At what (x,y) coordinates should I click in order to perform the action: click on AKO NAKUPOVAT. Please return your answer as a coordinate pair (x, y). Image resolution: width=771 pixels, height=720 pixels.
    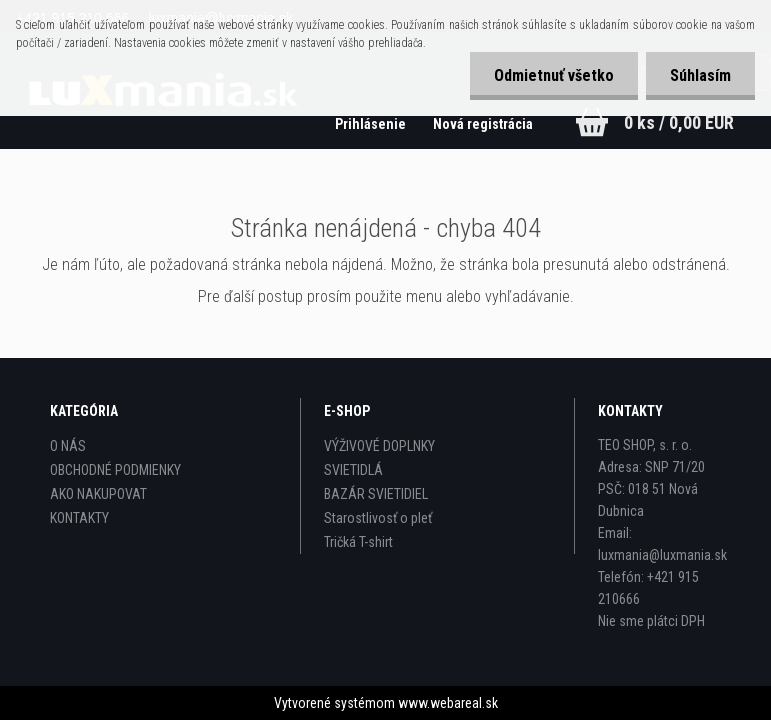
    Looking at the image, I should click on (98, 494).